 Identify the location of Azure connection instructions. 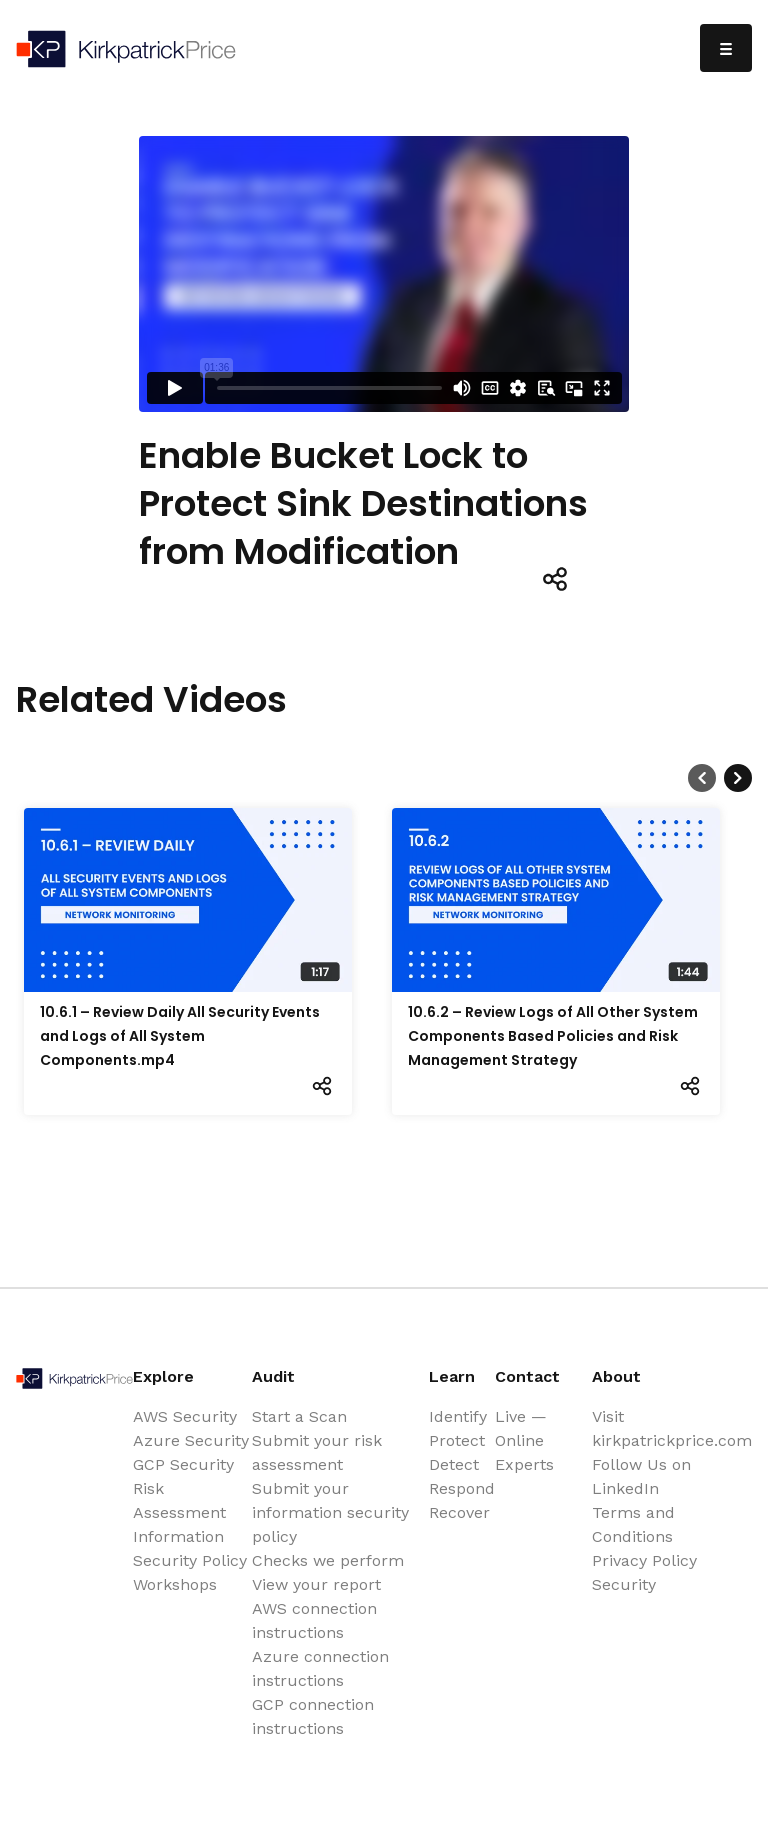
(320, 1668).